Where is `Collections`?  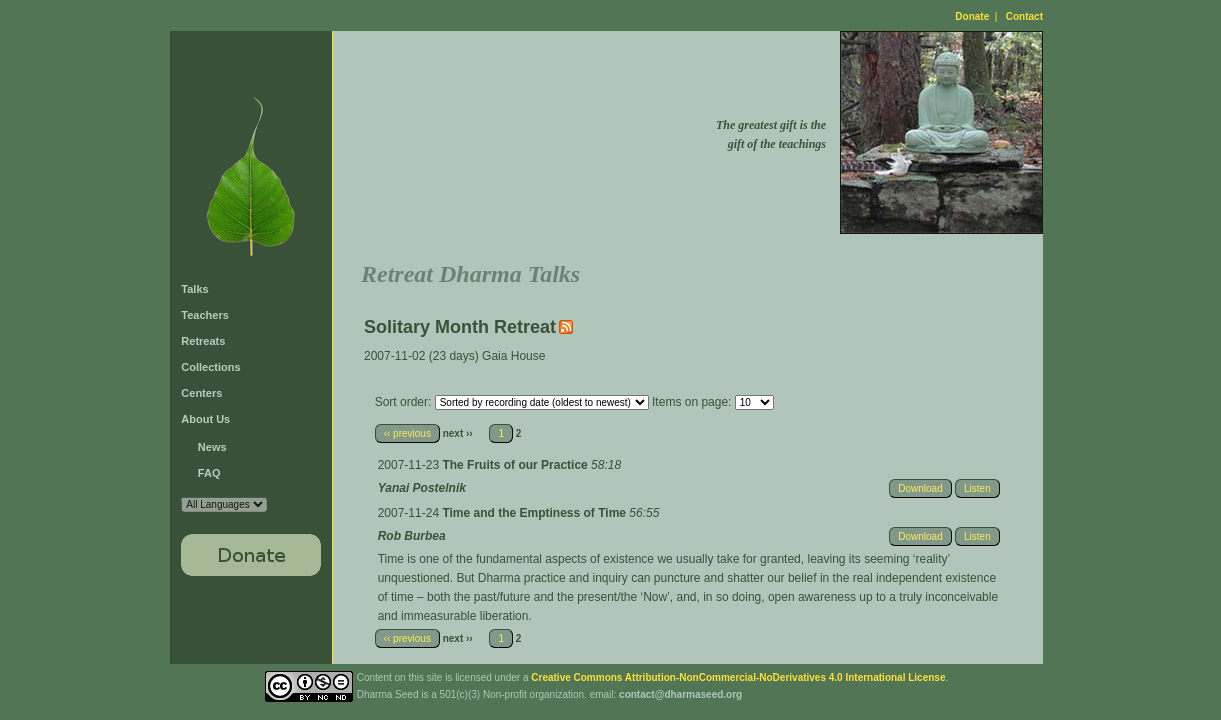 Collections is located at coordinates (210, 367).